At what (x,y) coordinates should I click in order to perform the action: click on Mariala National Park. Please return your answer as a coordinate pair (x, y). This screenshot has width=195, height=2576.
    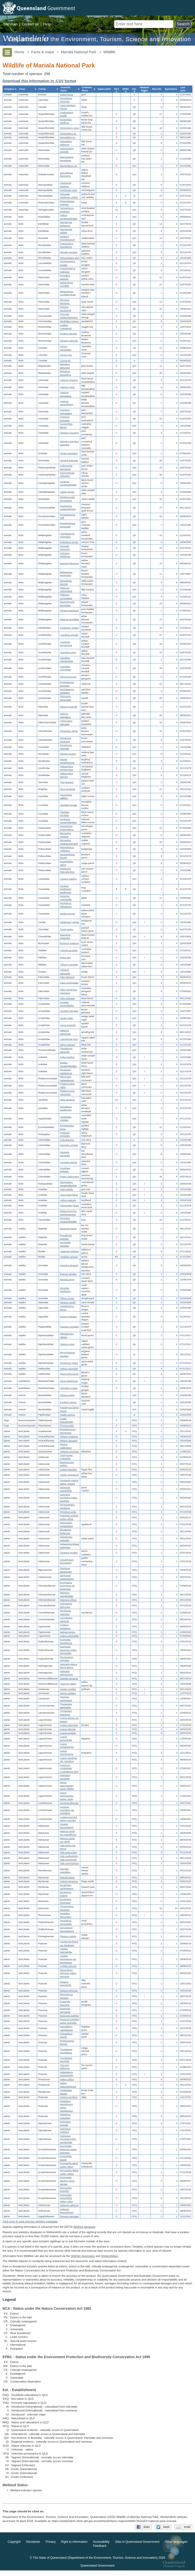
    Looking at the image, I should click on (78, 52).